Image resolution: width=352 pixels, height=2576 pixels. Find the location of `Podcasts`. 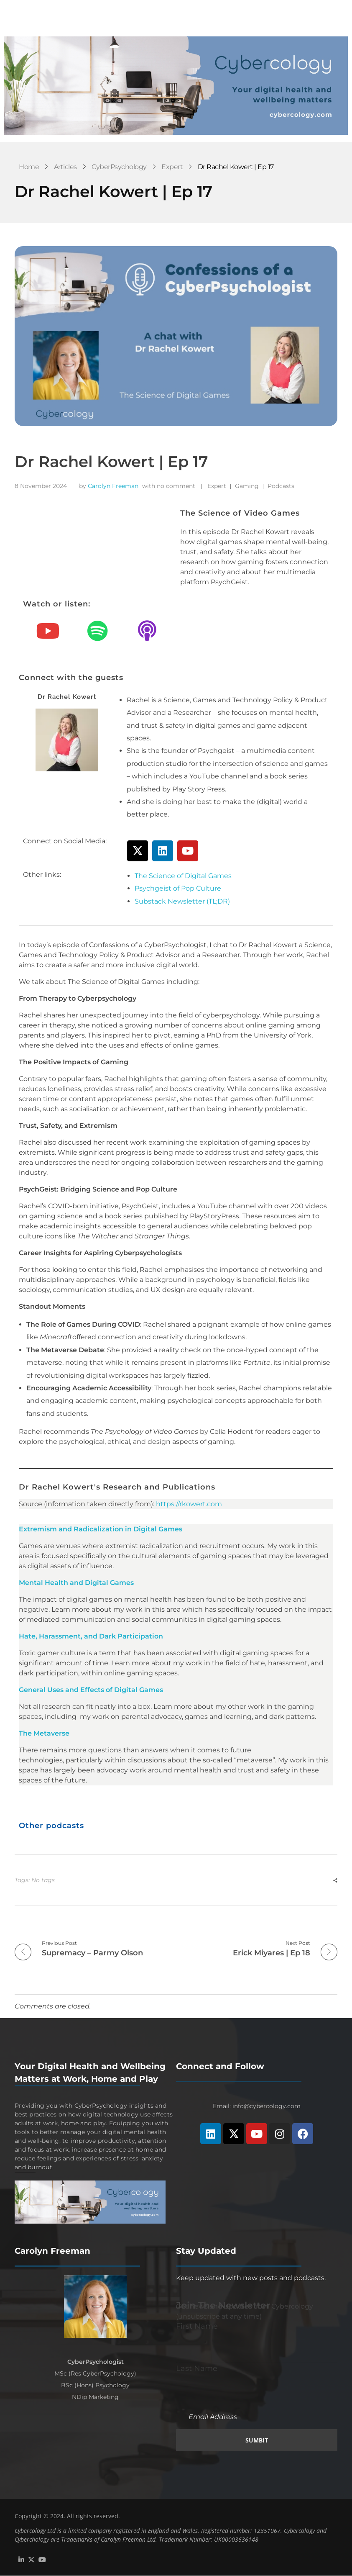

Podcasts is located at coordinates (281, 486).